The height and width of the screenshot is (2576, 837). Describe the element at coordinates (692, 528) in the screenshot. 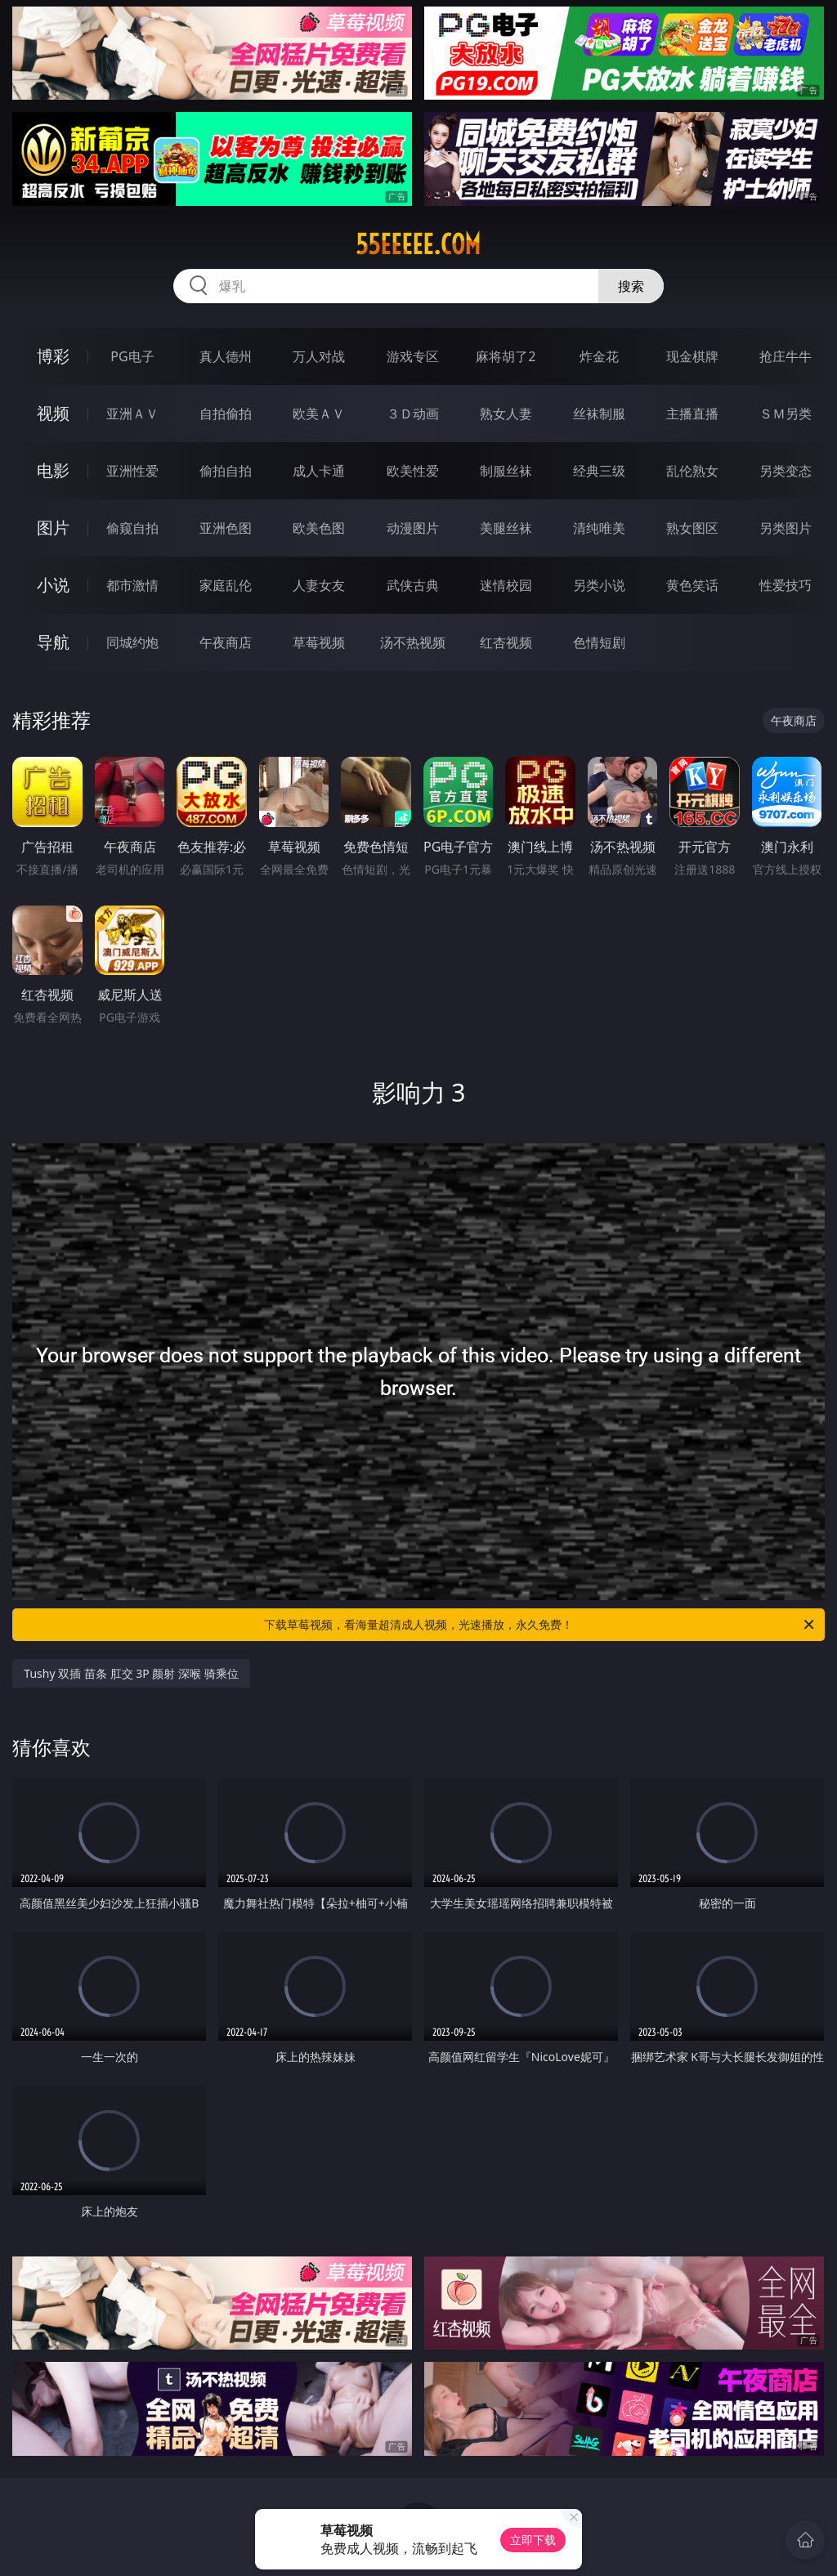

I see `熟女图区` at that location.